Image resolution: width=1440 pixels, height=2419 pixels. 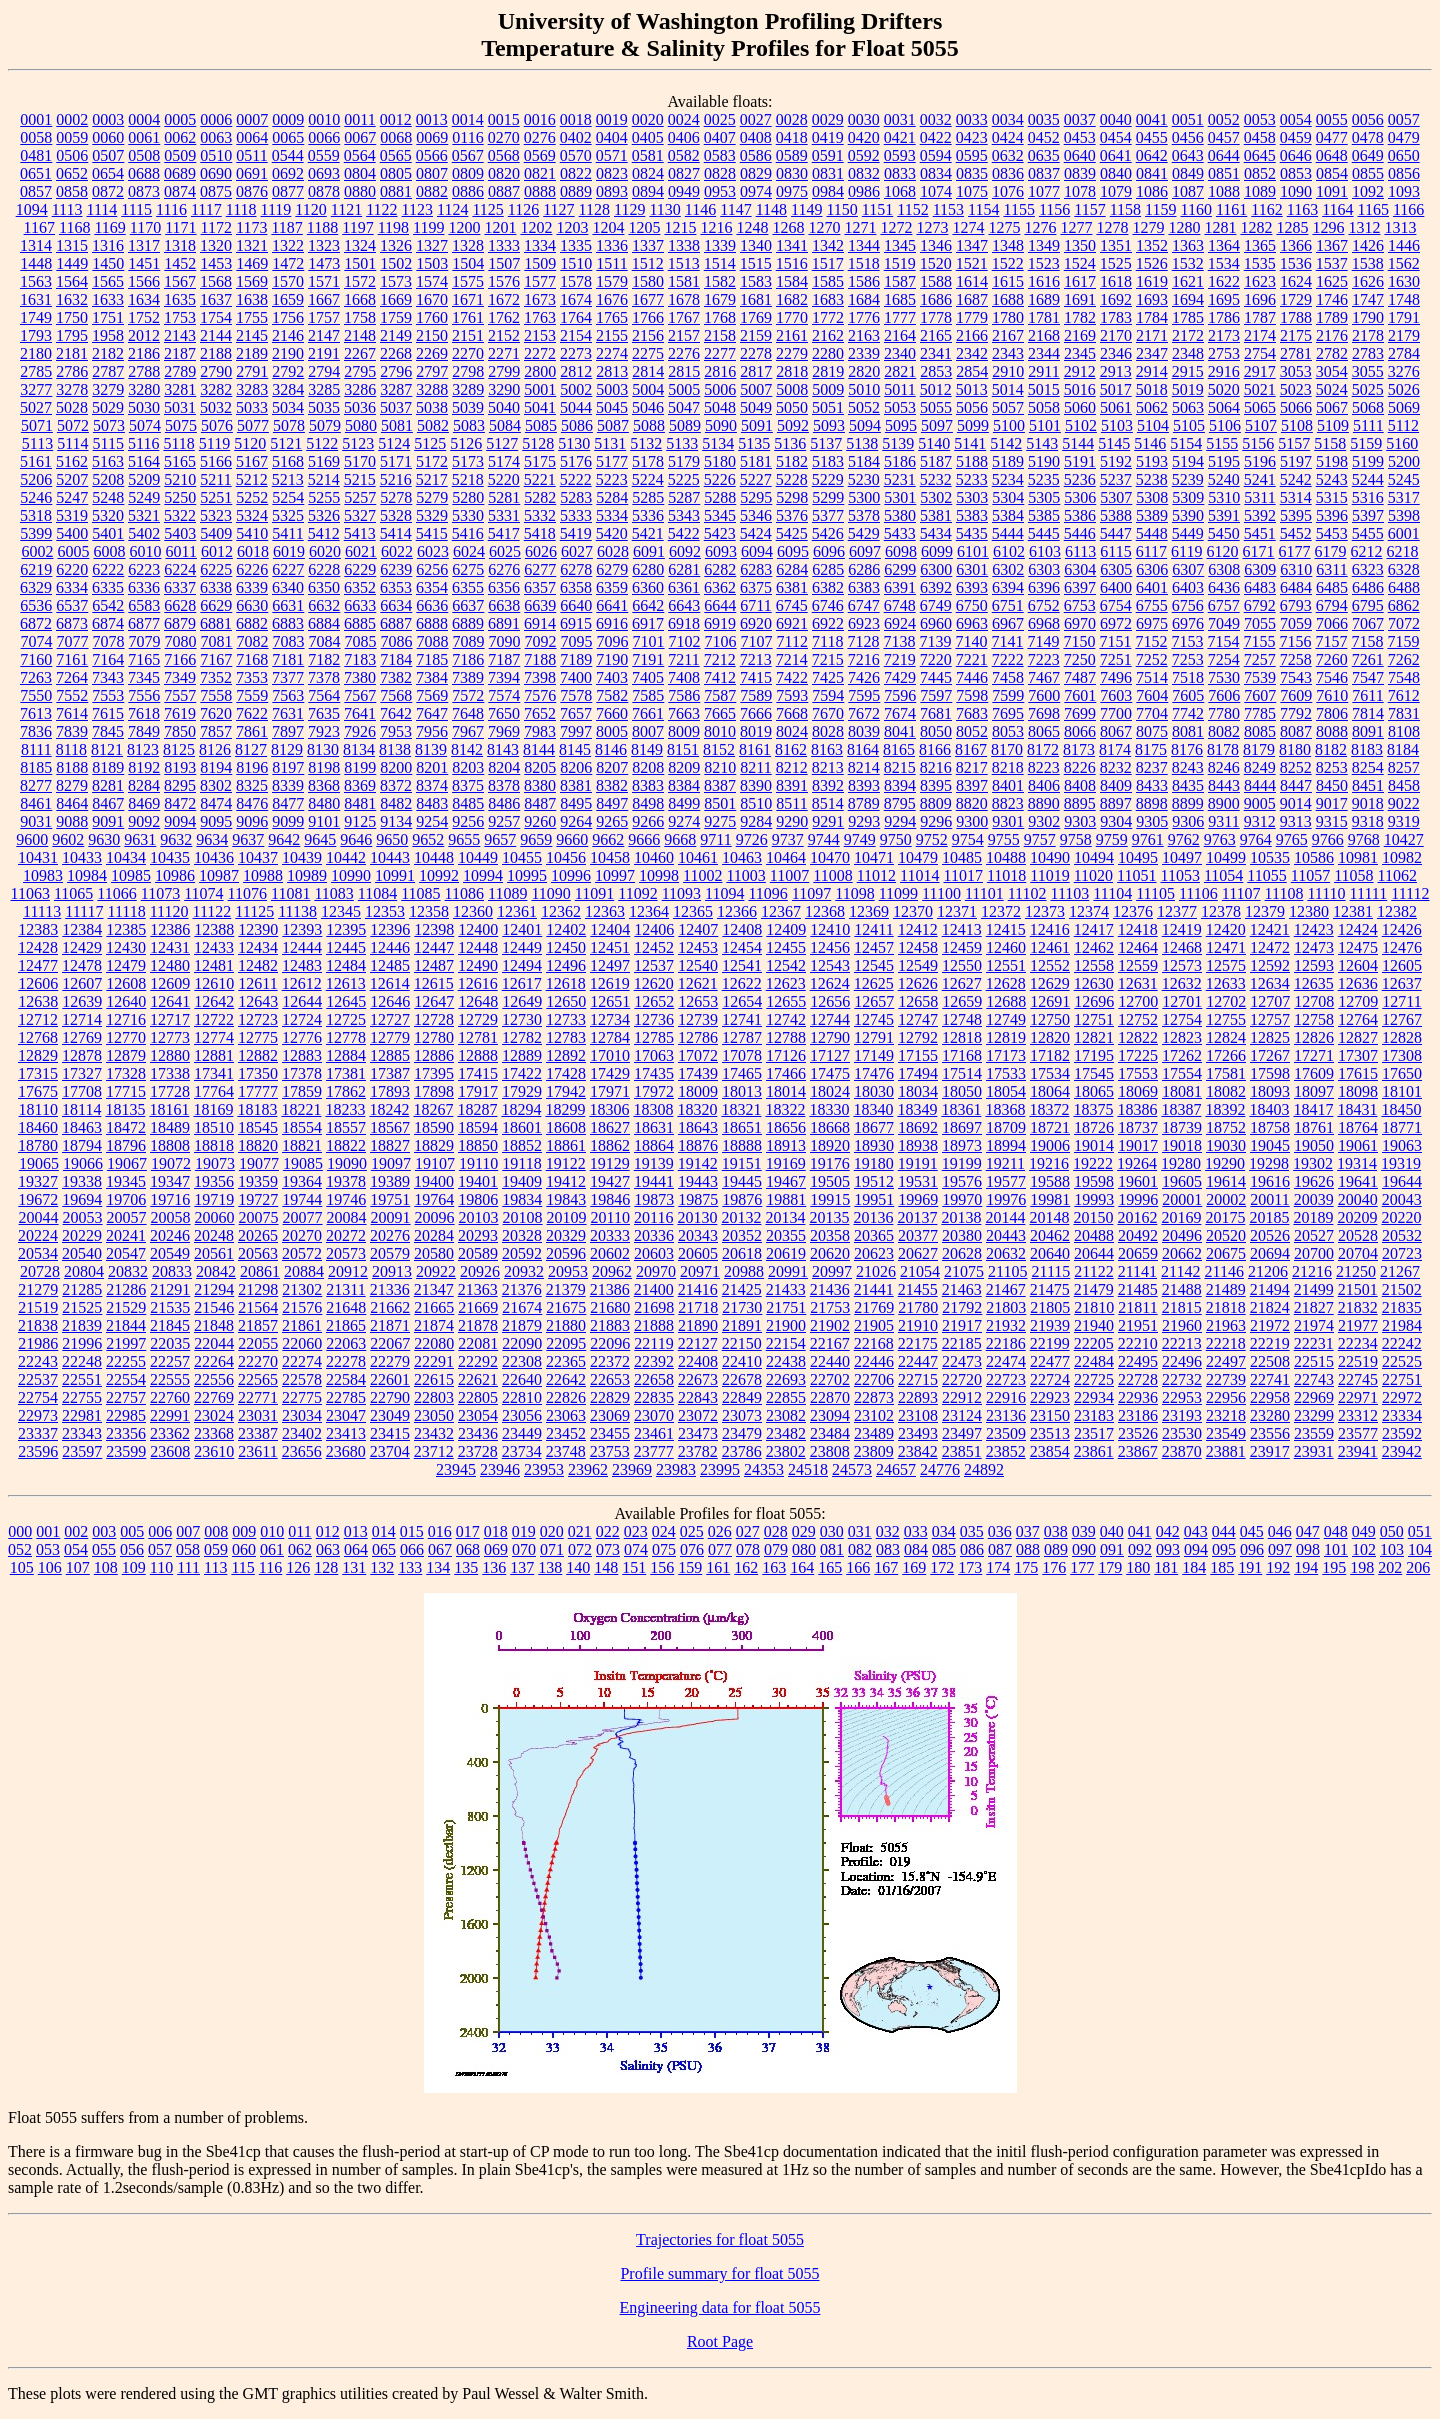 I want to click on 12778, so click(x=346, y=1037).